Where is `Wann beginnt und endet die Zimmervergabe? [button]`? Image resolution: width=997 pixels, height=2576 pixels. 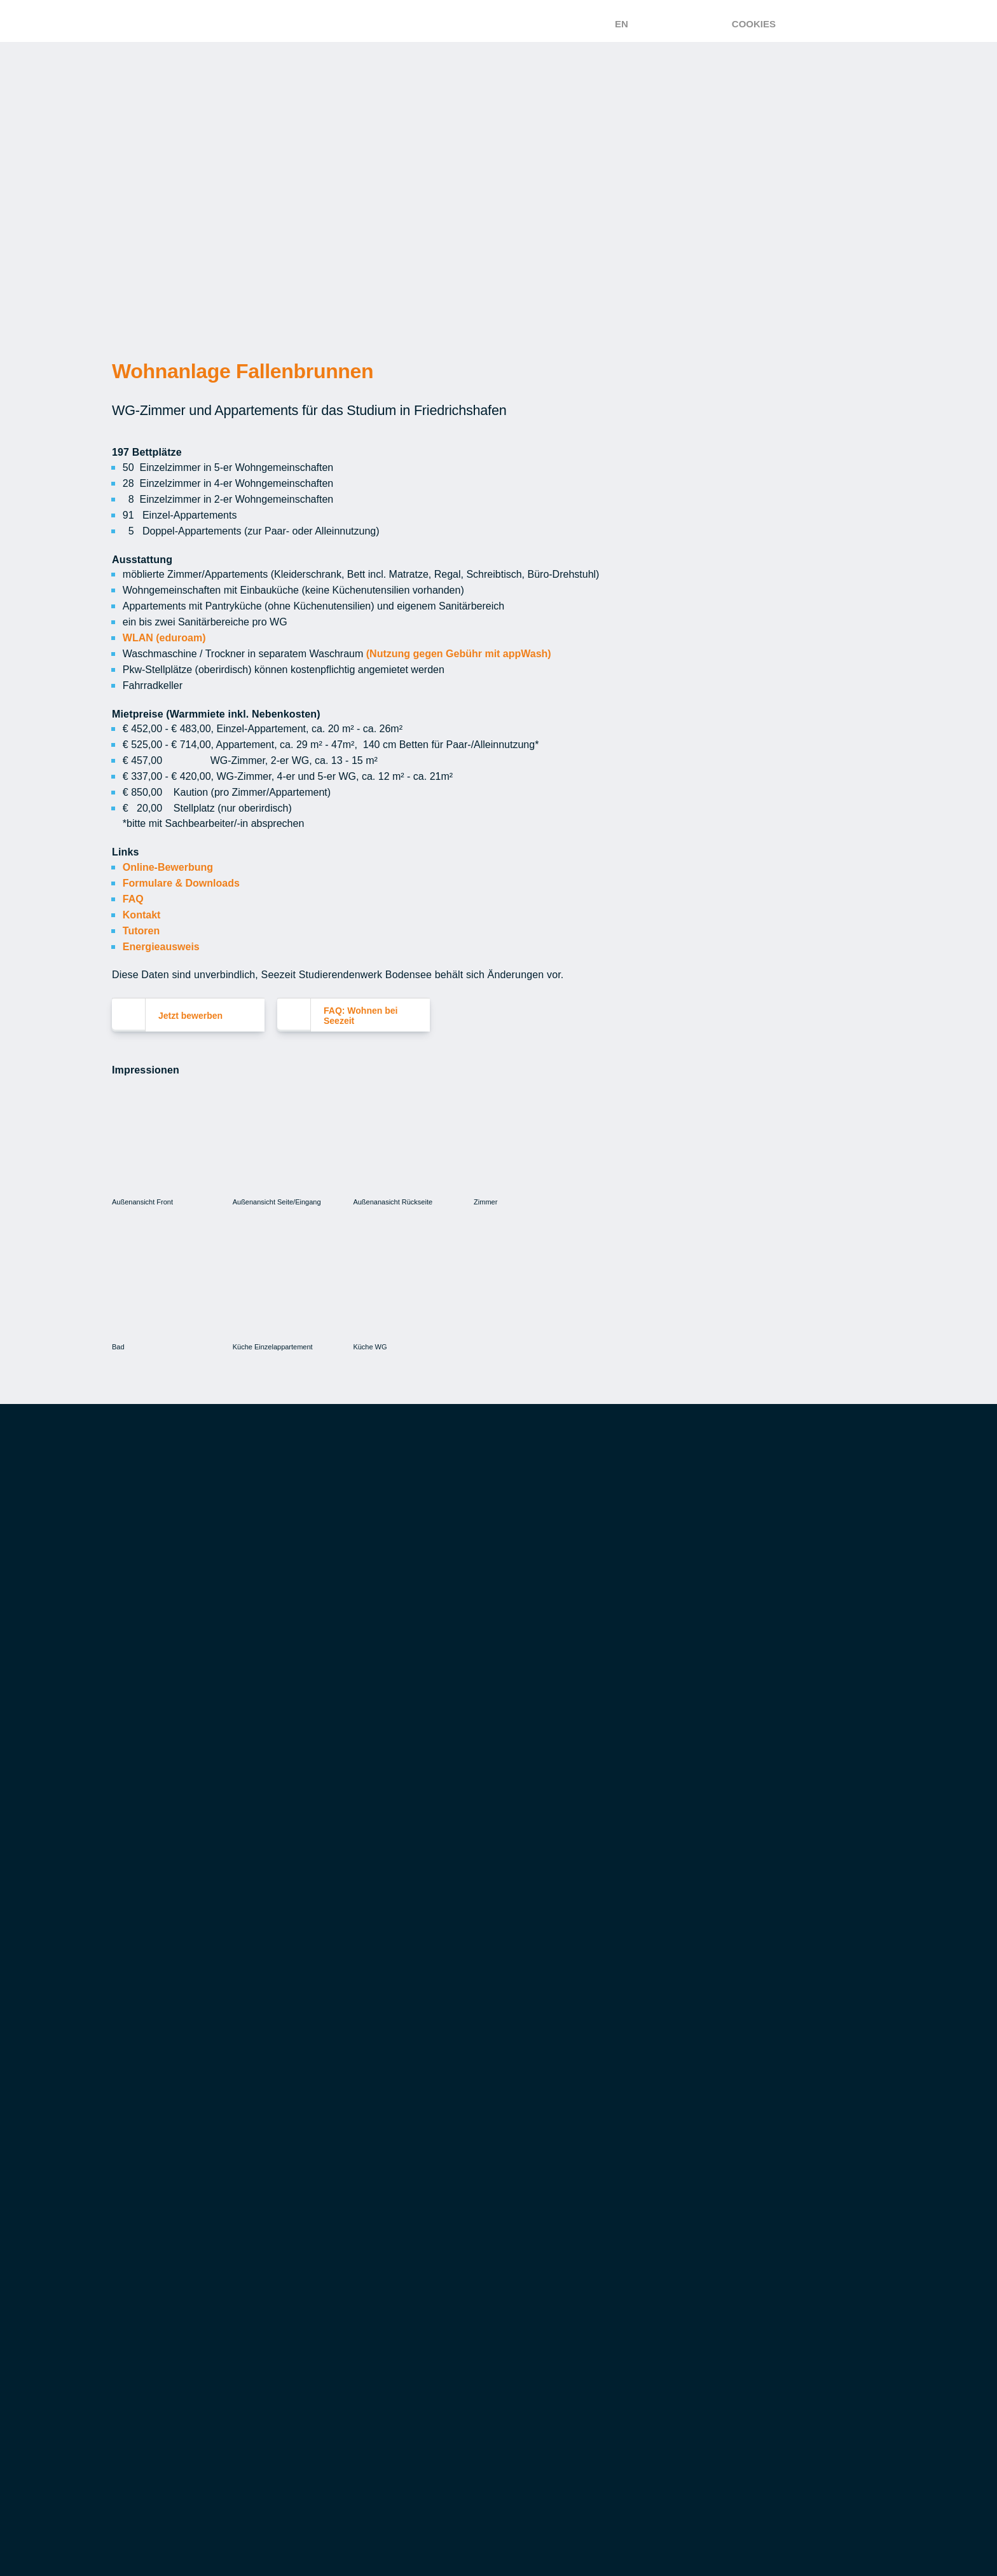 Wann beginnt und endet die Zimmervergabe? [button] is located at coordinates (257, 1881).